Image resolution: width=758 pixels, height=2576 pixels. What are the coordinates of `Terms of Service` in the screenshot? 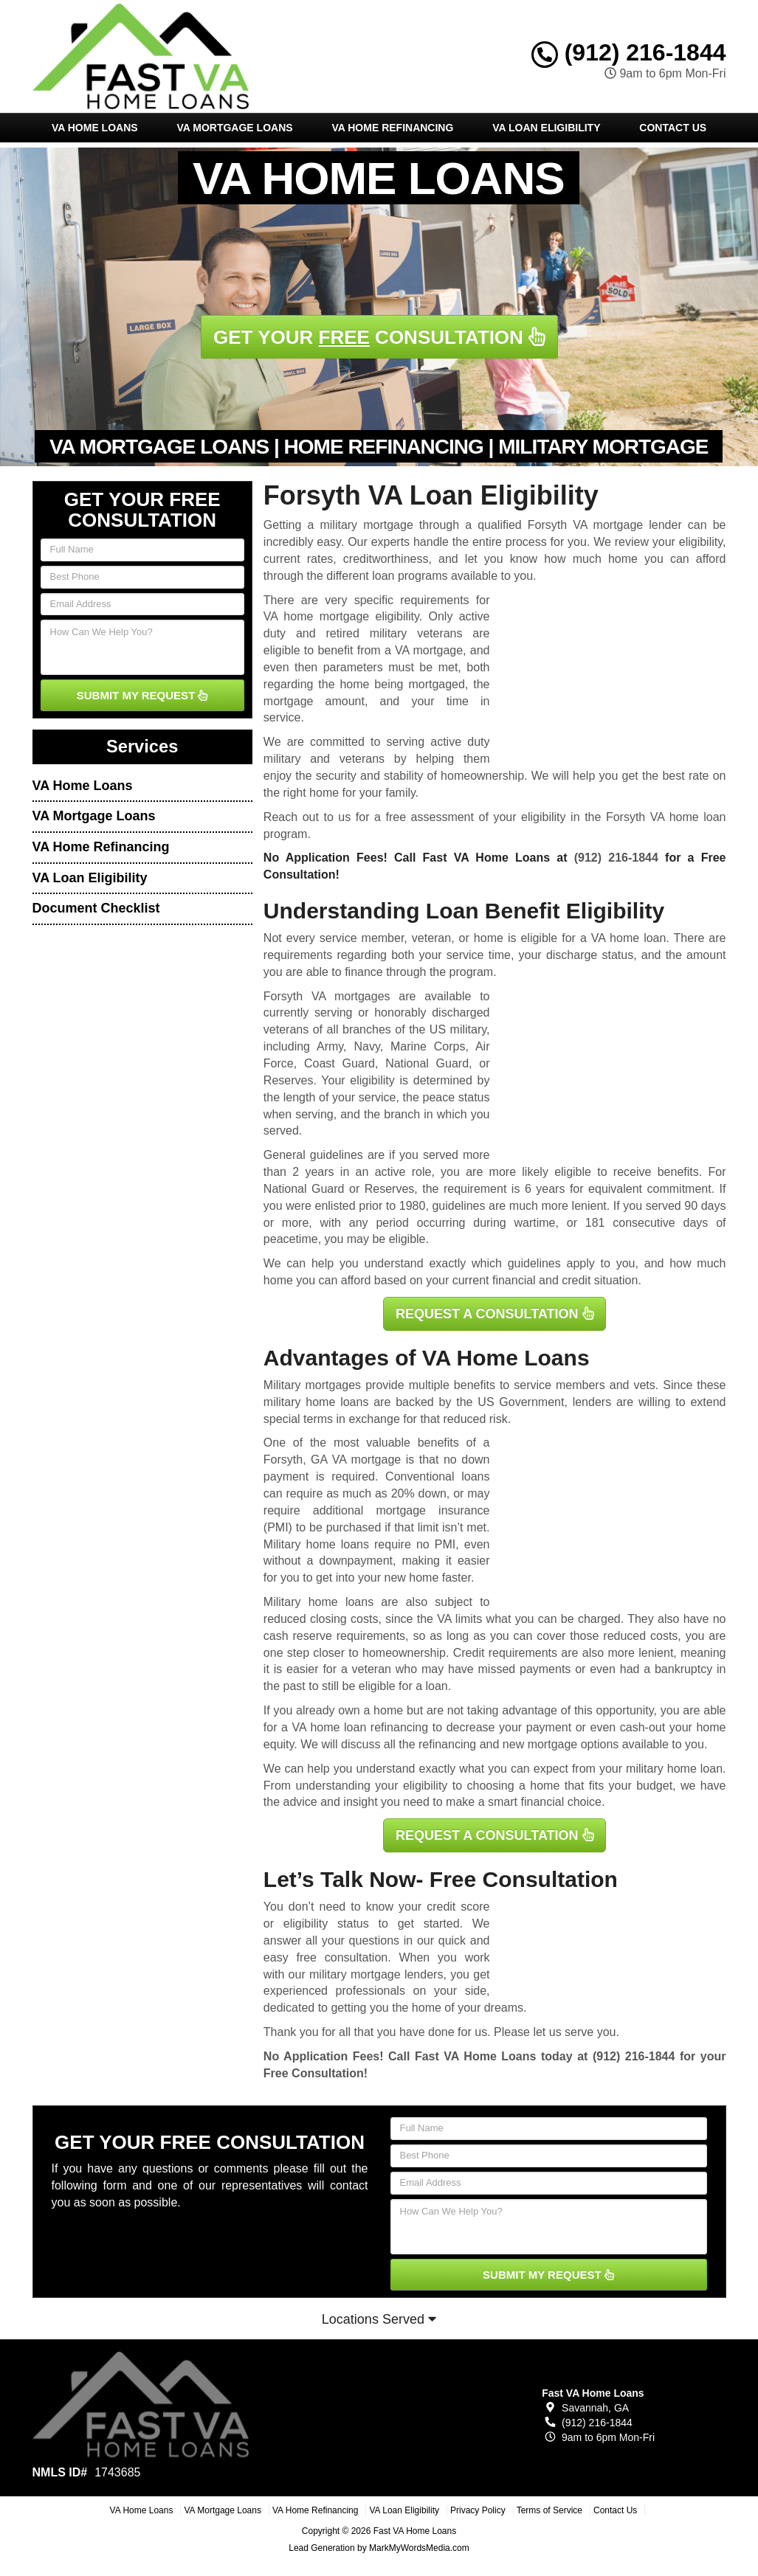 It's located at (549, 2510).